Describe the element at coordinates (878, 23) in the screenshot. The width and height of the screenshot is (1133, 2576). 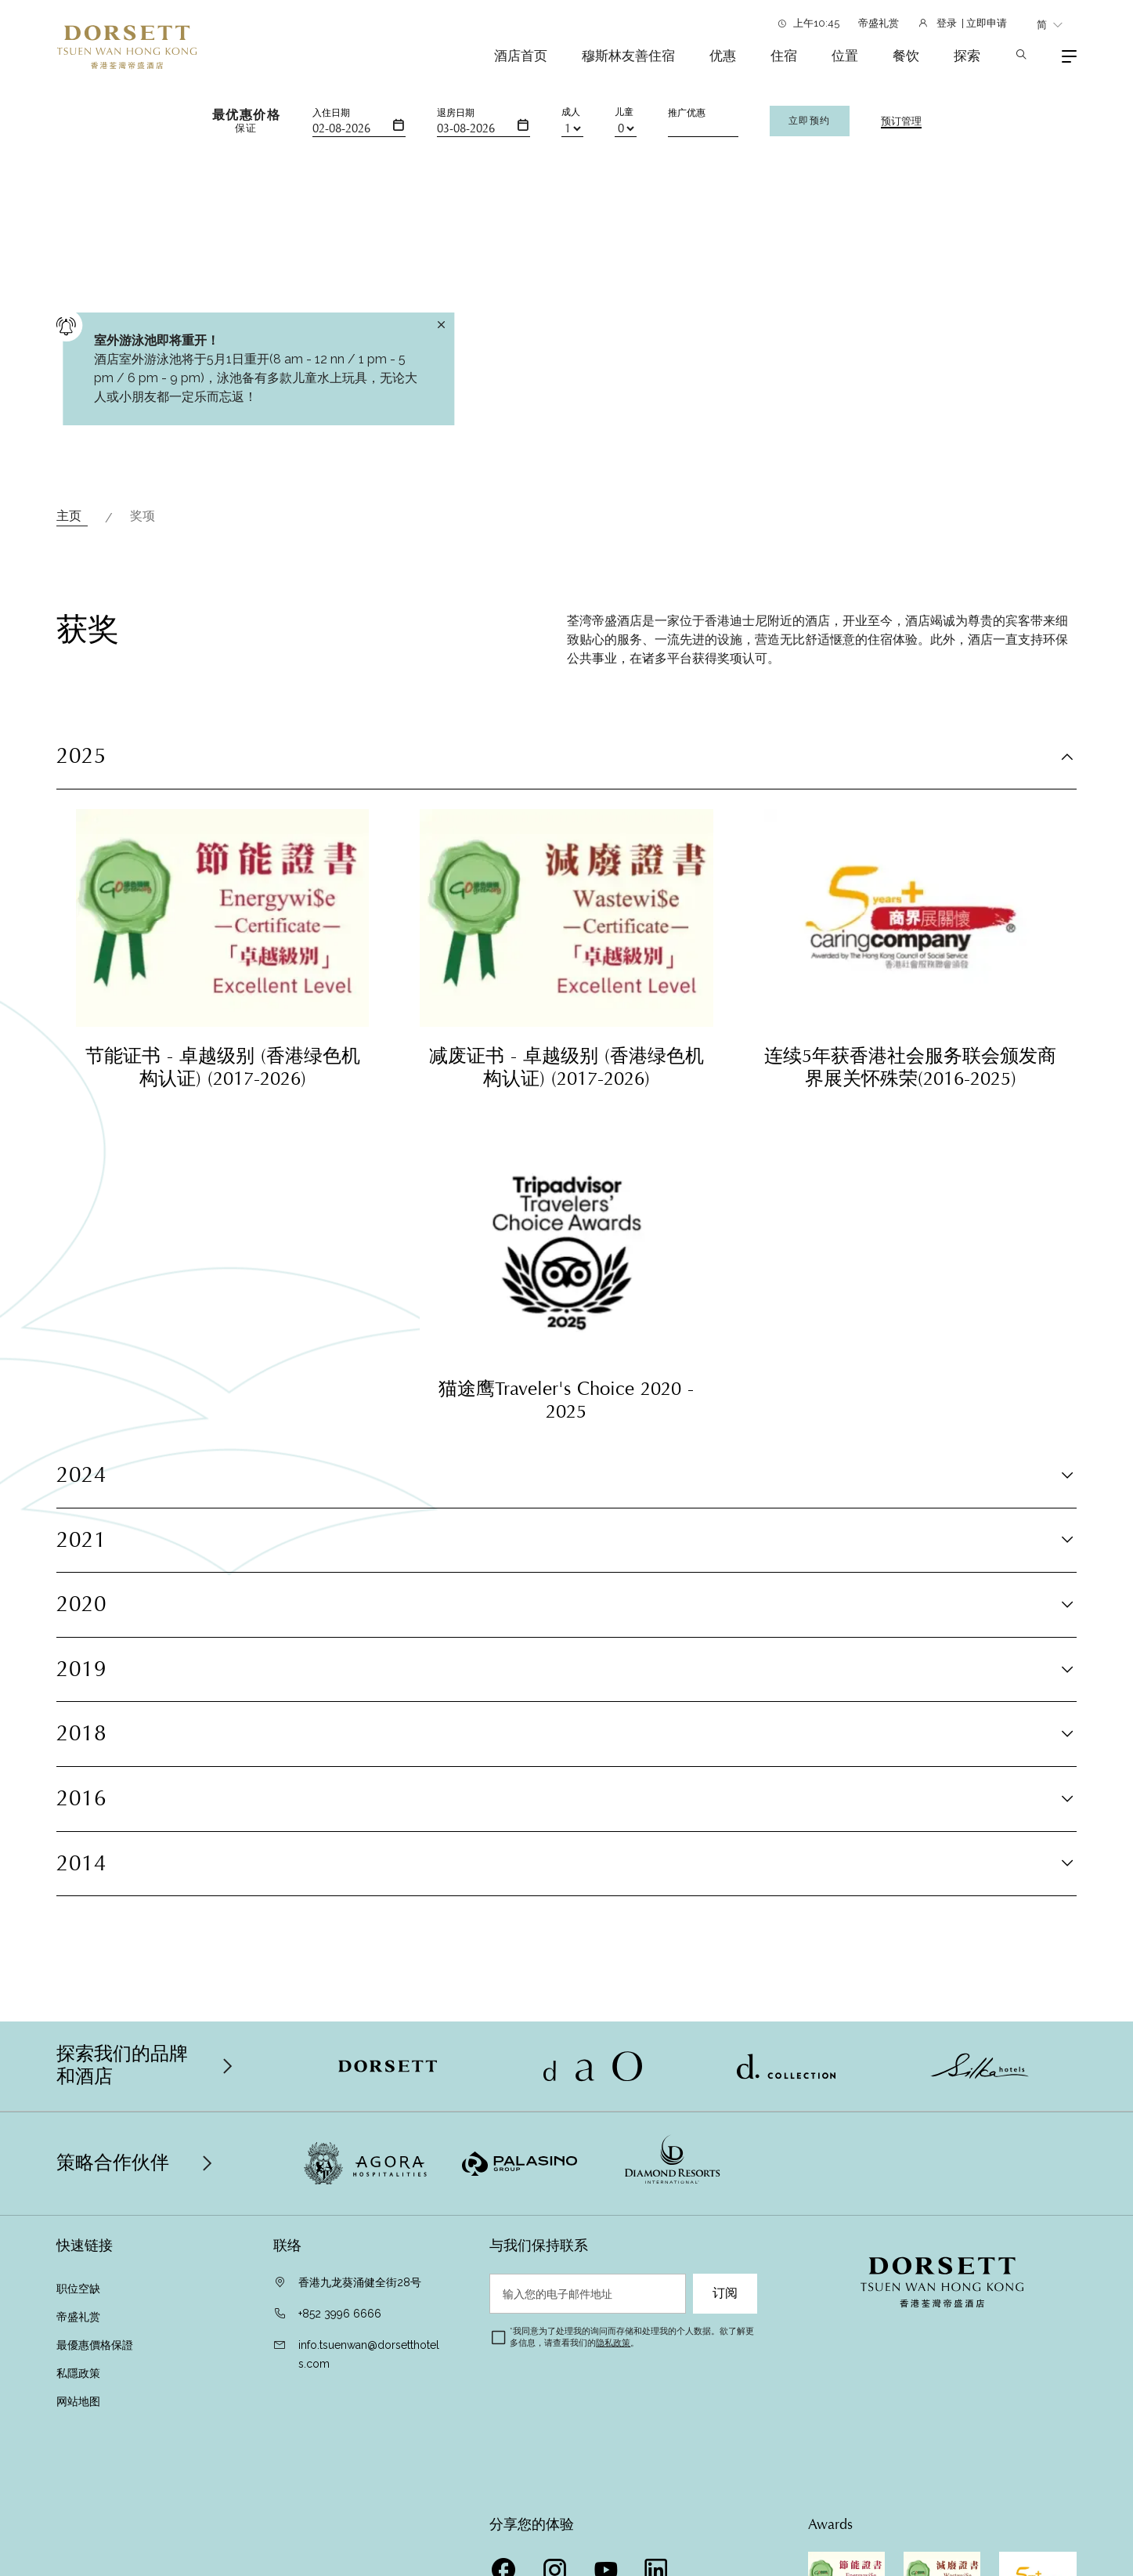
I see `帝盛礼赏` at that location.